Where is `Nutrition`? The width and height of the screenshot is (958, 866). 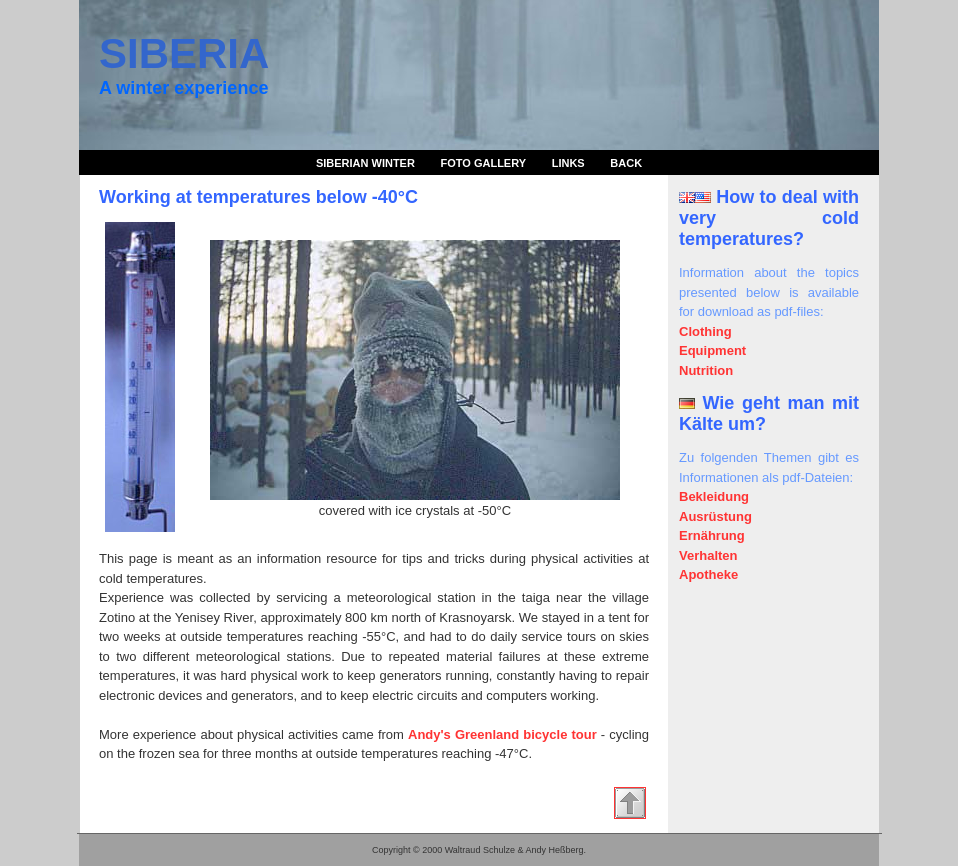 Nutrition is located at coordinates (706, 370).